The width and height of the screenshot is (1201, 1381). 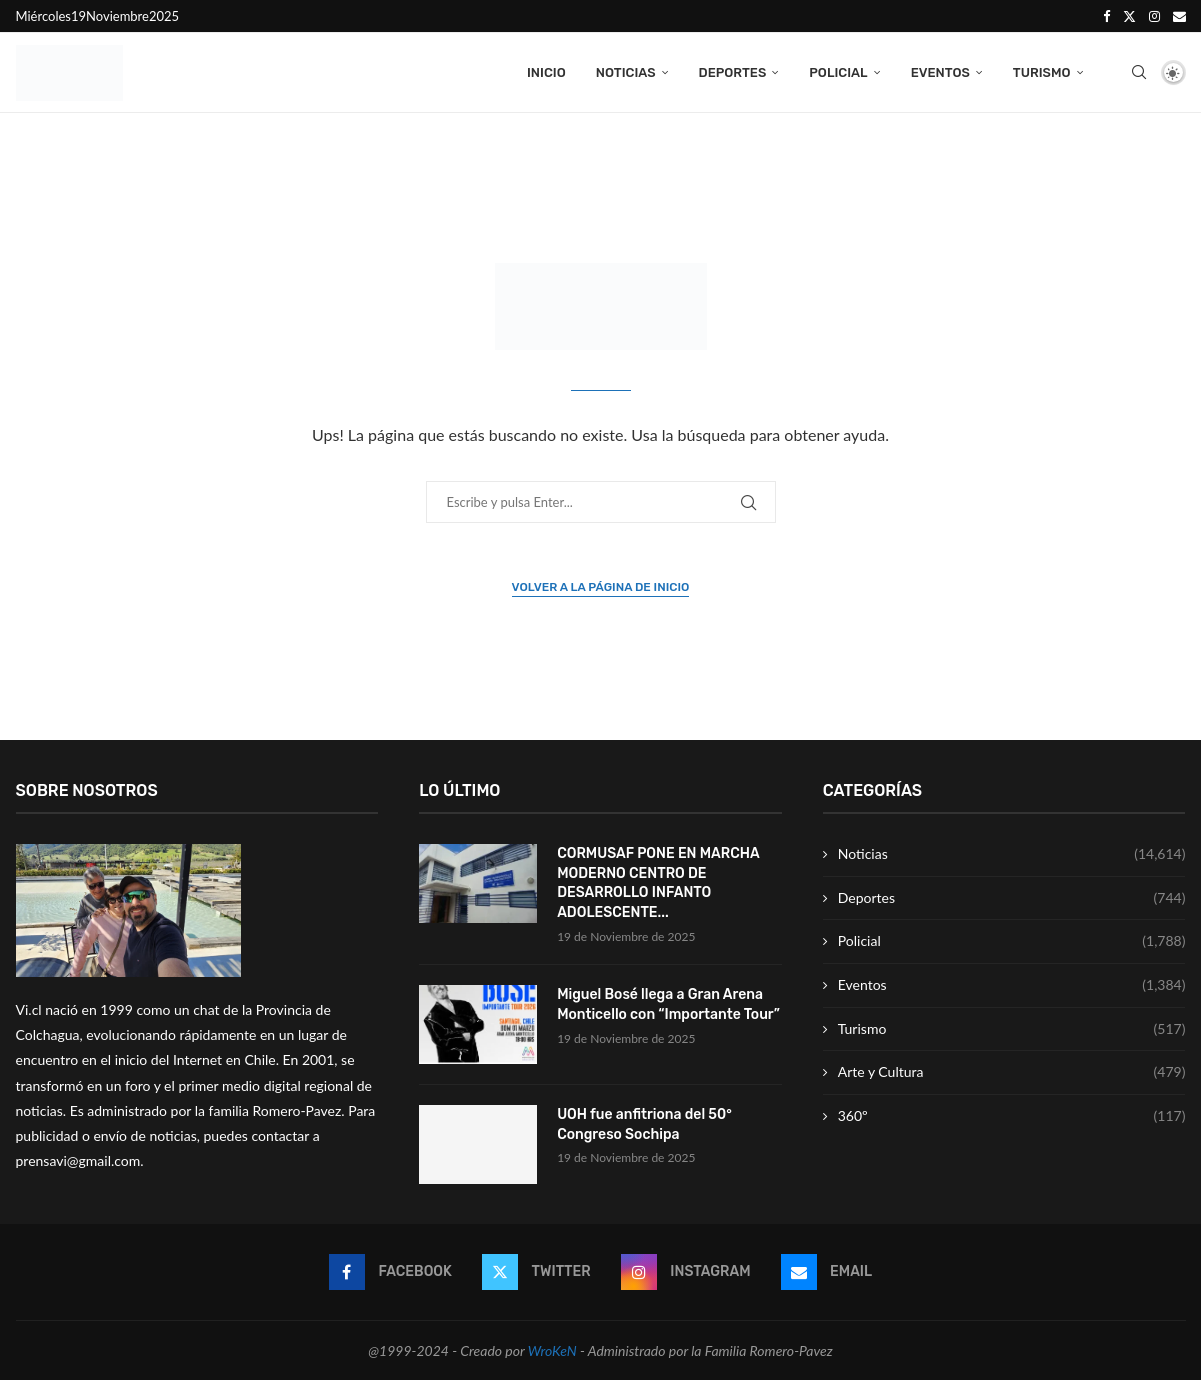 I want to click on 360º, so click(x=1012, y=1117).